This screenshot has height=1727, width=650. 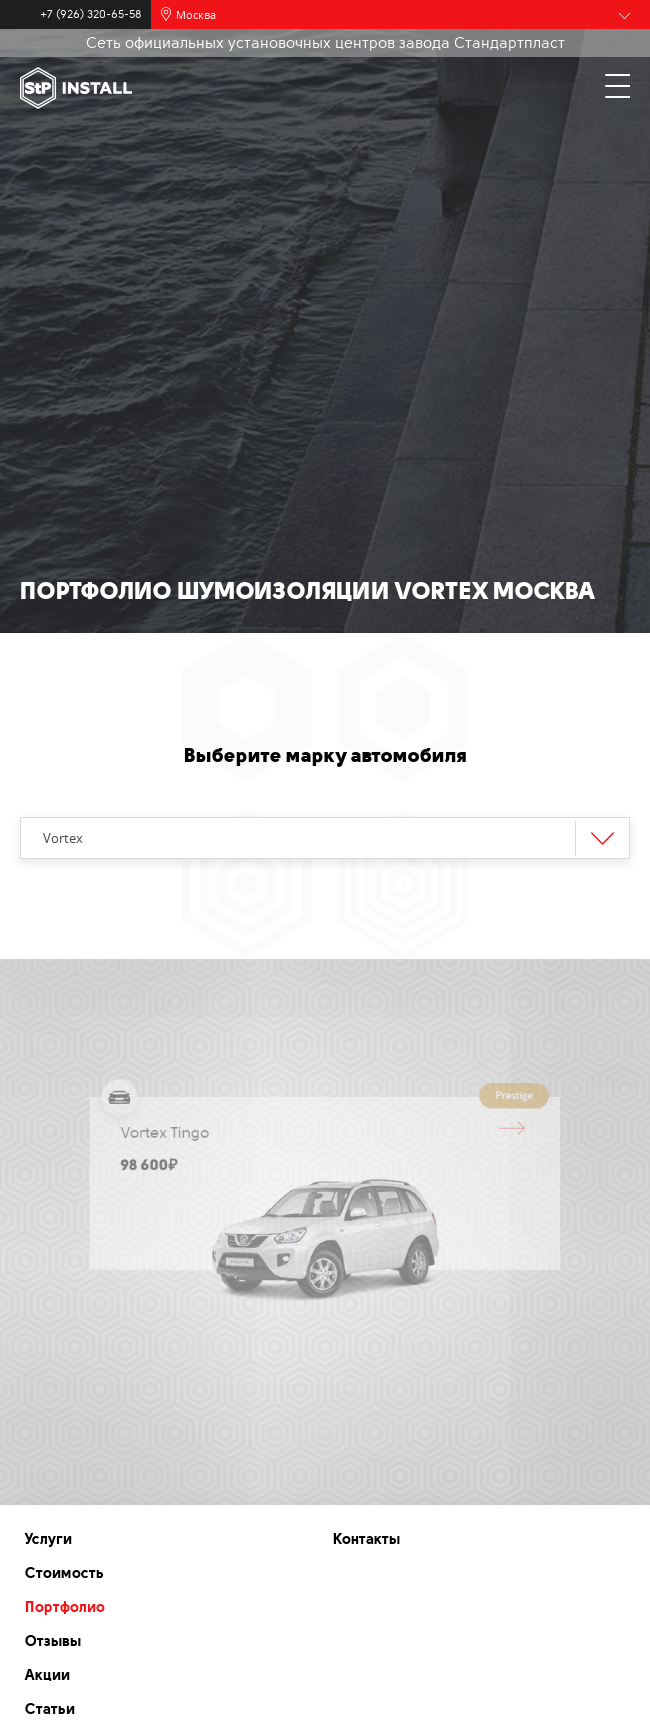 What do you see at coordinates (53, 1641) in the screenshot?
I see `Отзывы` at bounding box center [53, 1641].